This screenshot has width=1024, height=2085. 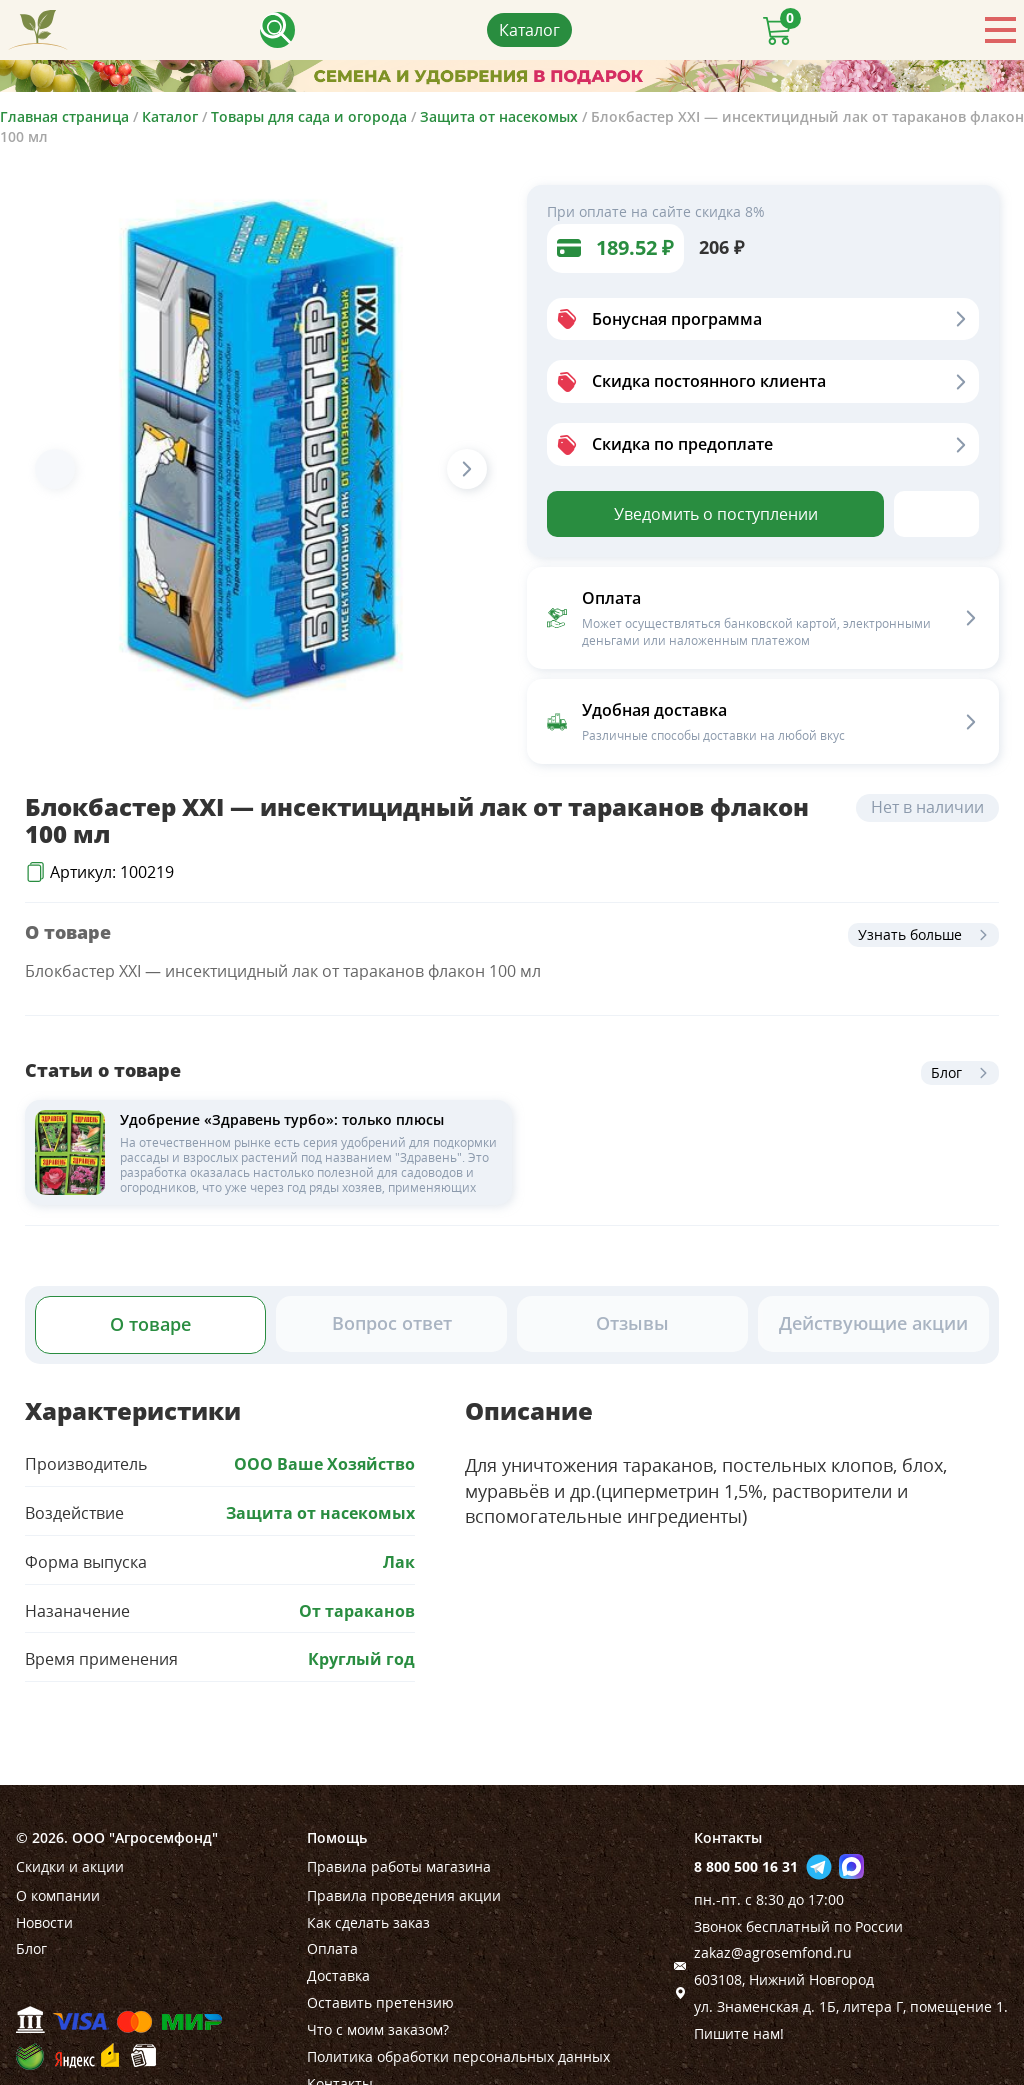 I want to click on О товаре, so click(x=150, y=1324).